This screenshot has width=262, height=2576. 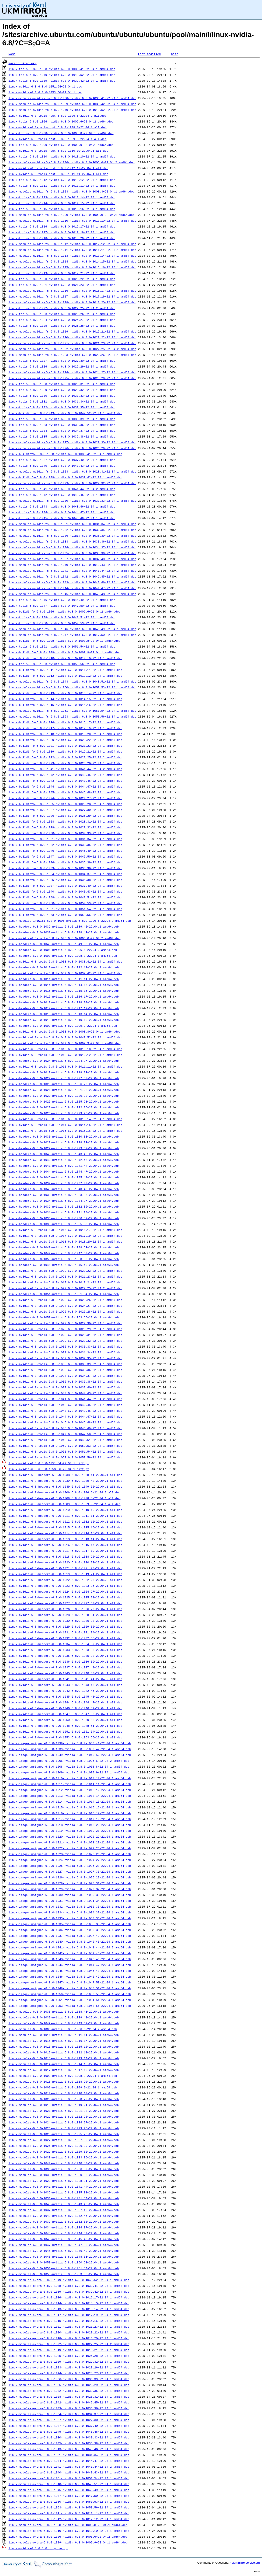 What do you see at coordinates (62, 279) in the screenshot?
I see `linux-tools-6.8.0-1020-nvidia_6.8.0-1020.22~22.04.1_amd64.deb` at bounding box center [62, 279].